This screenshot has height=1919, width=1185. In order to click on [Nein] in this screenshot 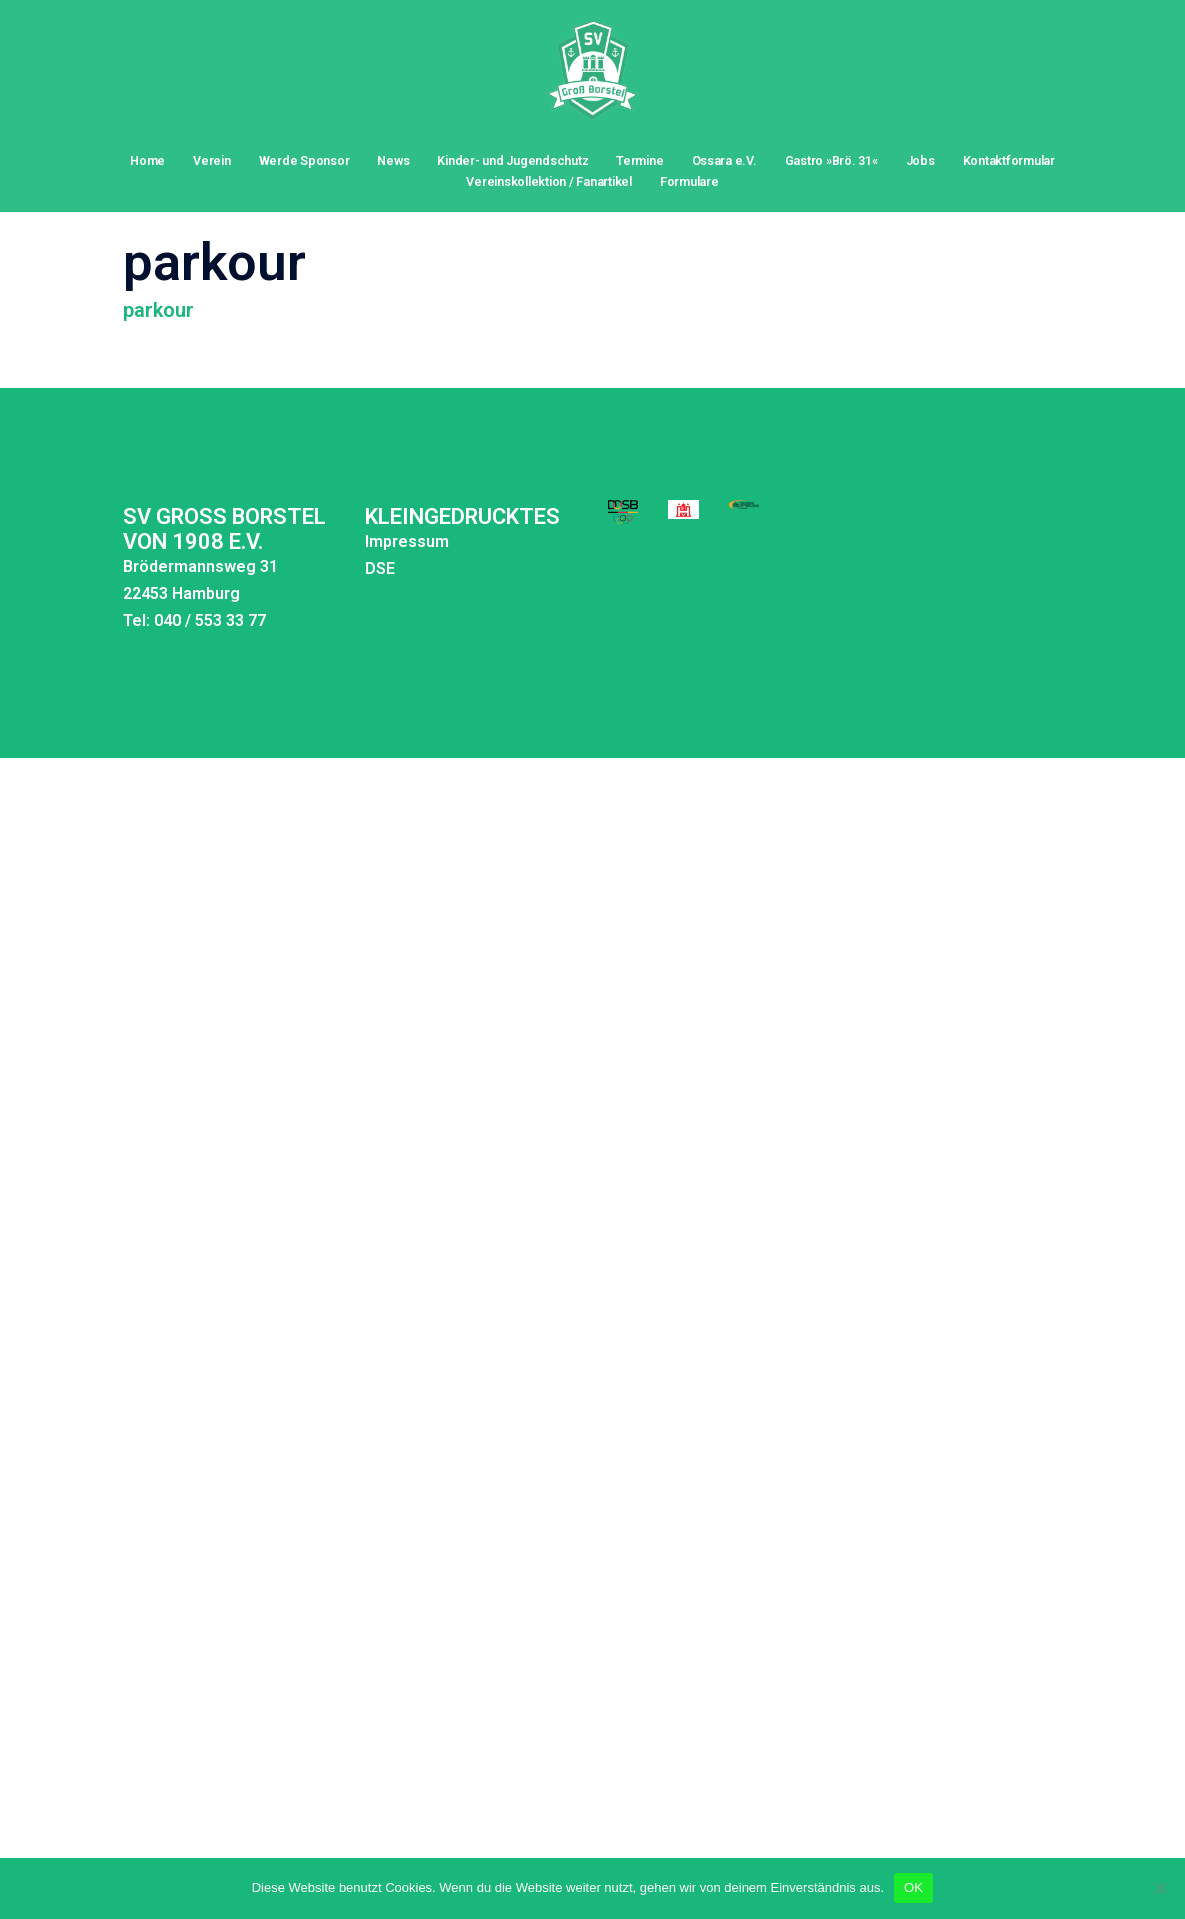, I will do `click(1160, 1888)`.